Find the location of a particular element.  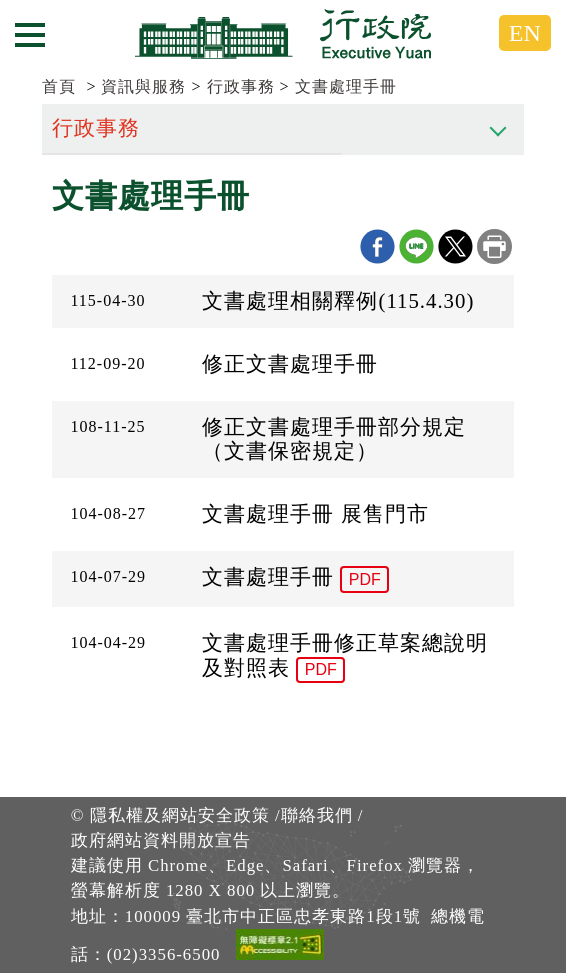

EN is located at coordinates (525, 33).